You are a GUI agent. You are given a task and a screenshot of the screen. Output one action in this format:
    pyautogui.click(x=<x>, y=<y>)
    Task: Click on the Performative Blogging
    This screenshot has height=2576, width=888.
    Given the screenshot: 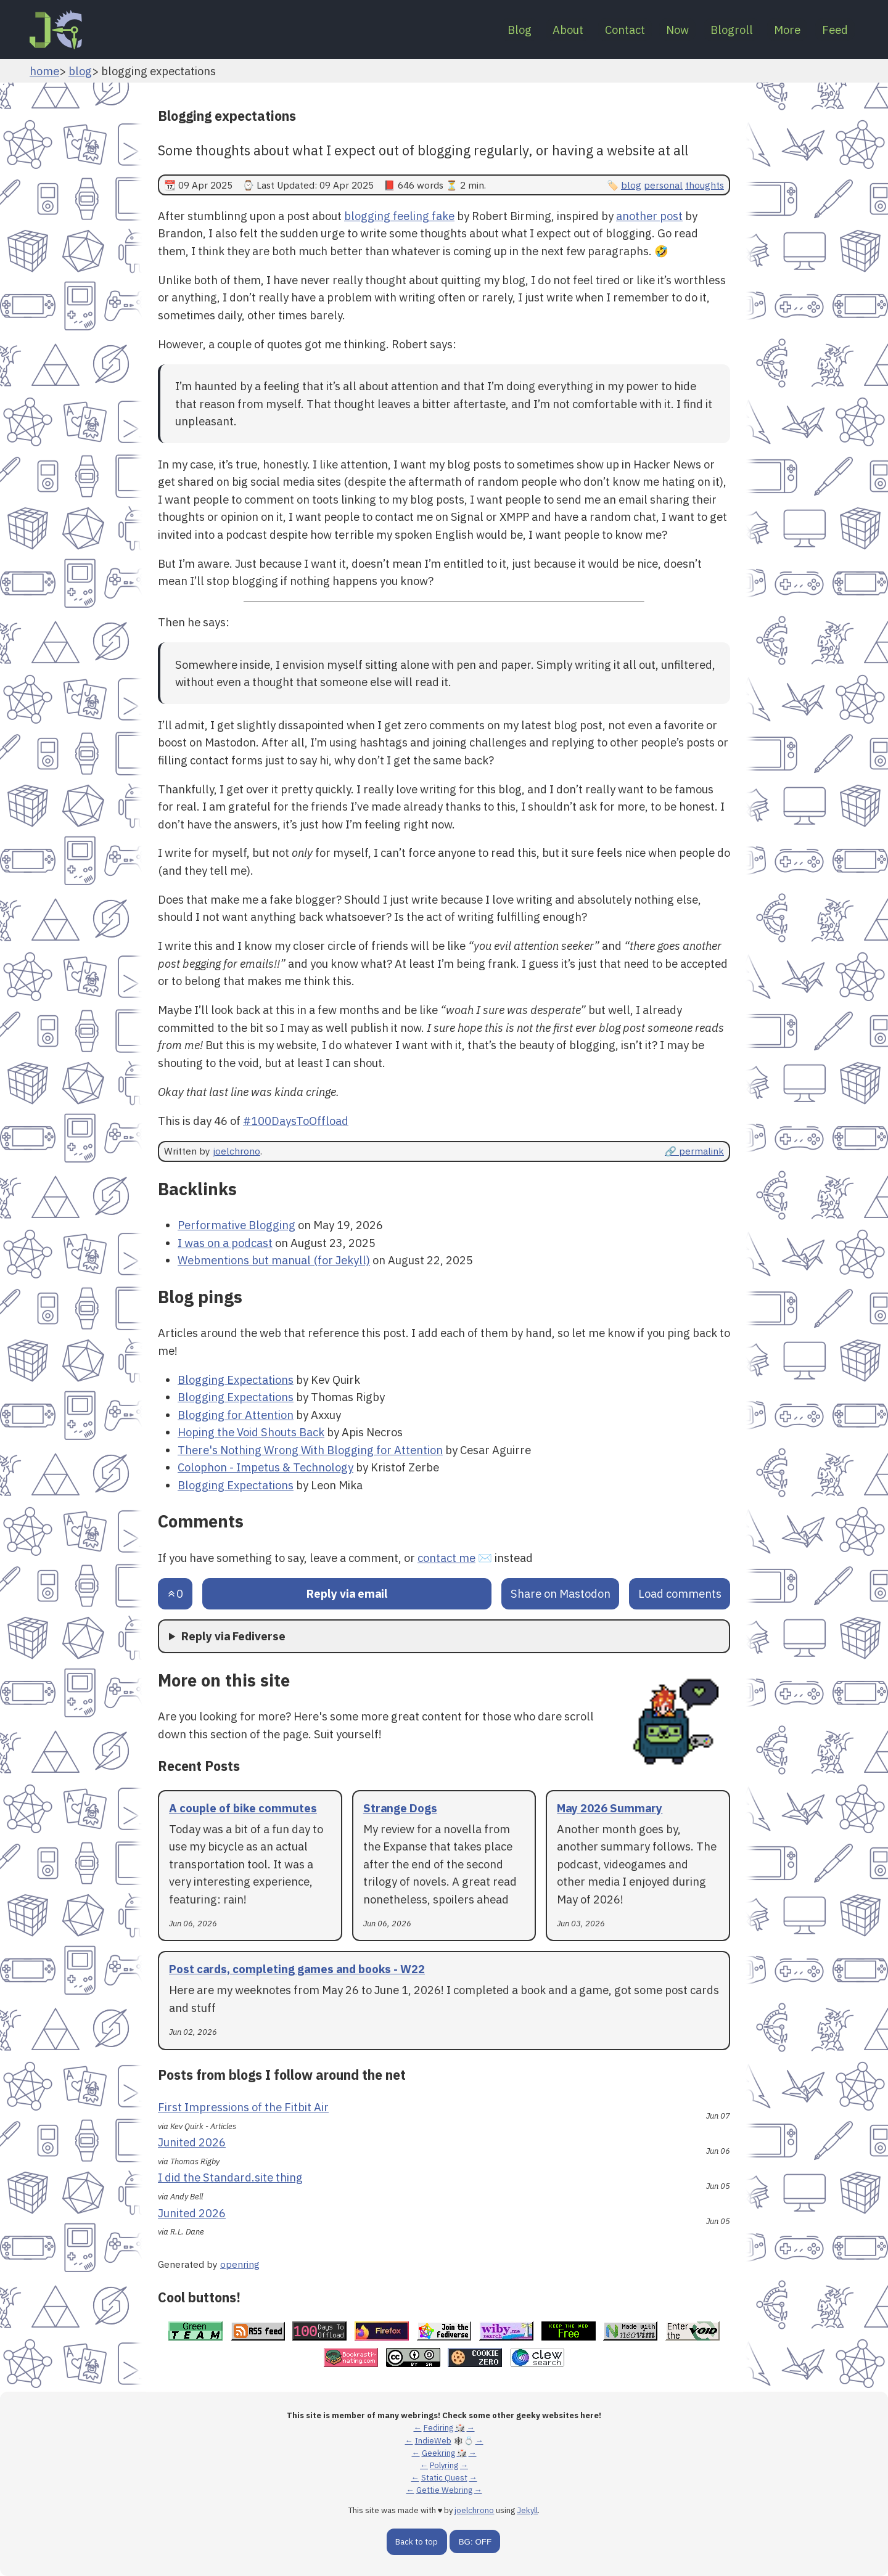 What is the action you would take?
    pyautogui.click(x=236, y=1224)
    